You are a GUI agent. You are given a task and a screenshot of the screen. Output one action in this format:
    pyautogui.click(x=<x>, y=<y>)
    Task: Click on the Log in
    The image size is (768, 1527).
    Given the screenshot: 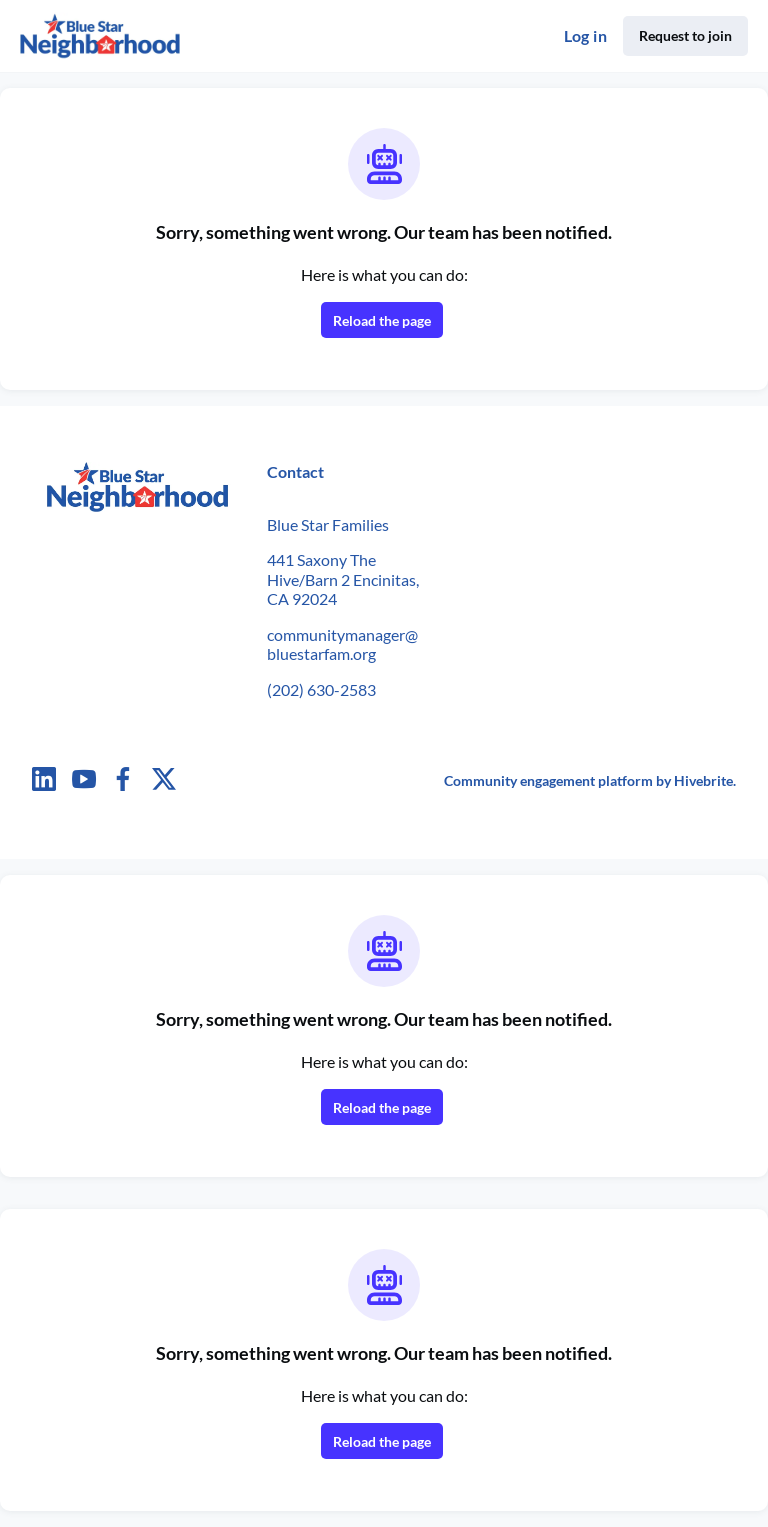 What is the action you would take?
    pyautogui.click(x=585, y=35)
    